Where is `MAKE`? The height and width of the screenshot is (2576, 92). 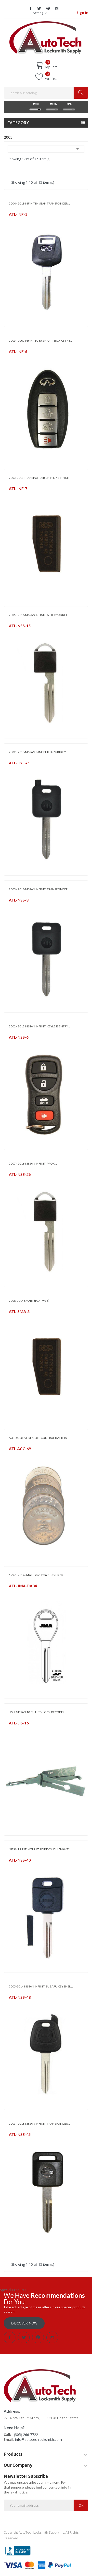 MAKE is located at coordinates (35, 104).